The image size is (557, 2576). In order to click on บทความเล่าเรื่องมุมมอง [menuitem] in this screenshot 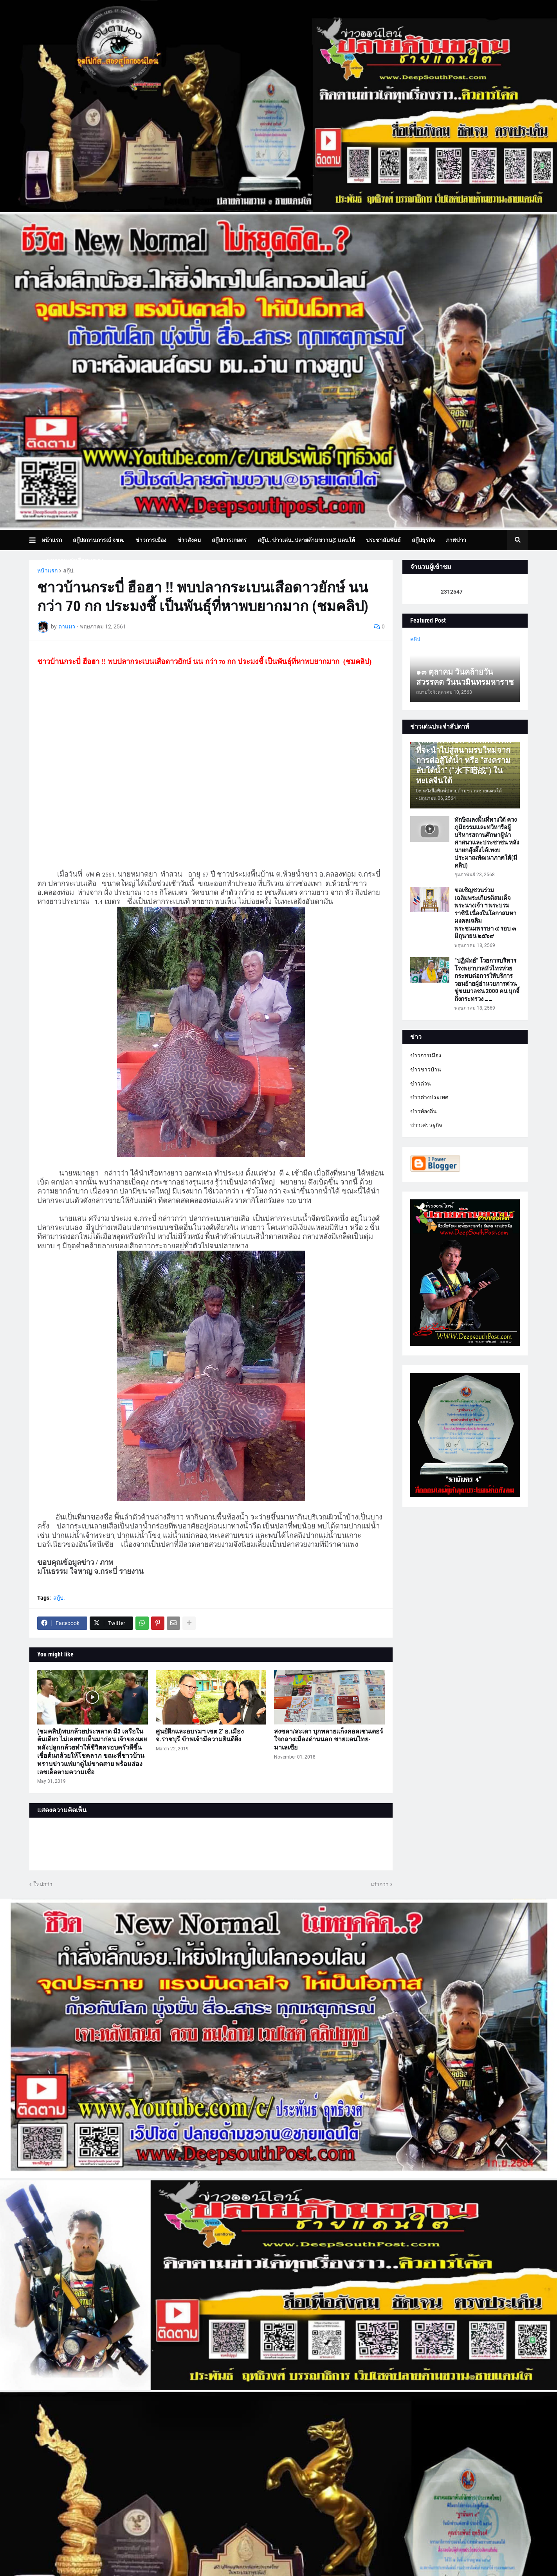, I will do `click(75, 560)`.